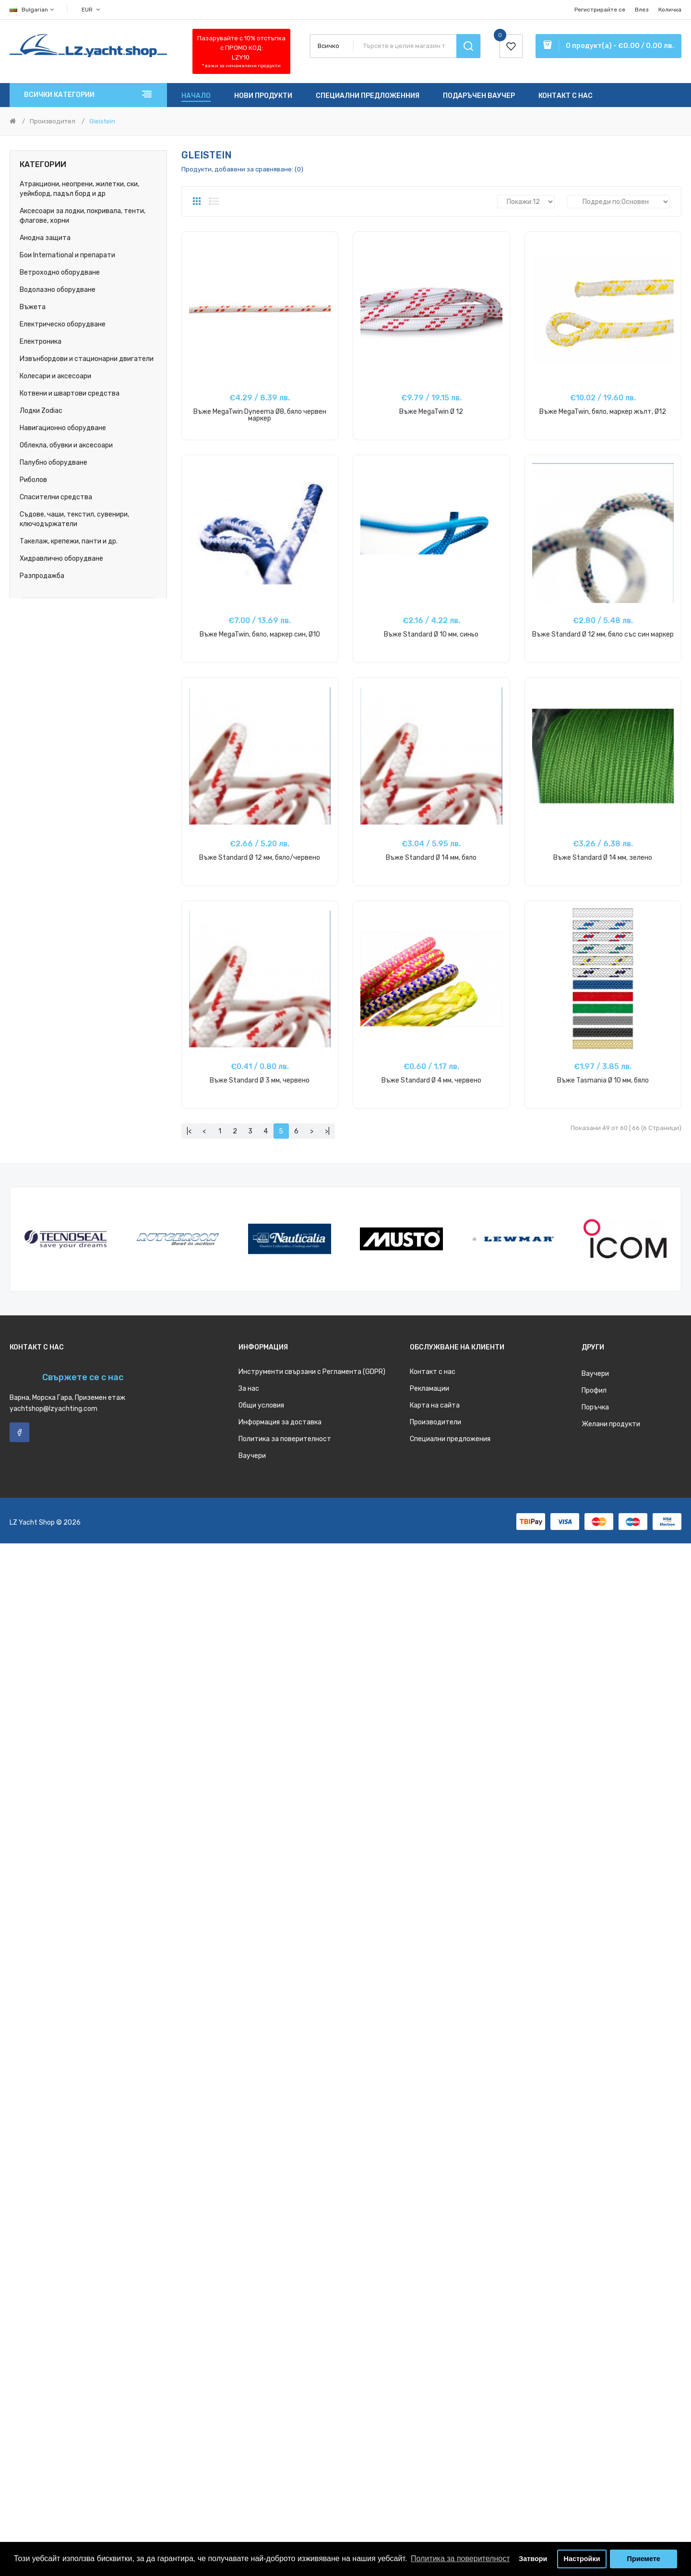 Image resolution: width=691 pixels, height=2576 pixels. I want to click on Gleistein, so click(102, 121).